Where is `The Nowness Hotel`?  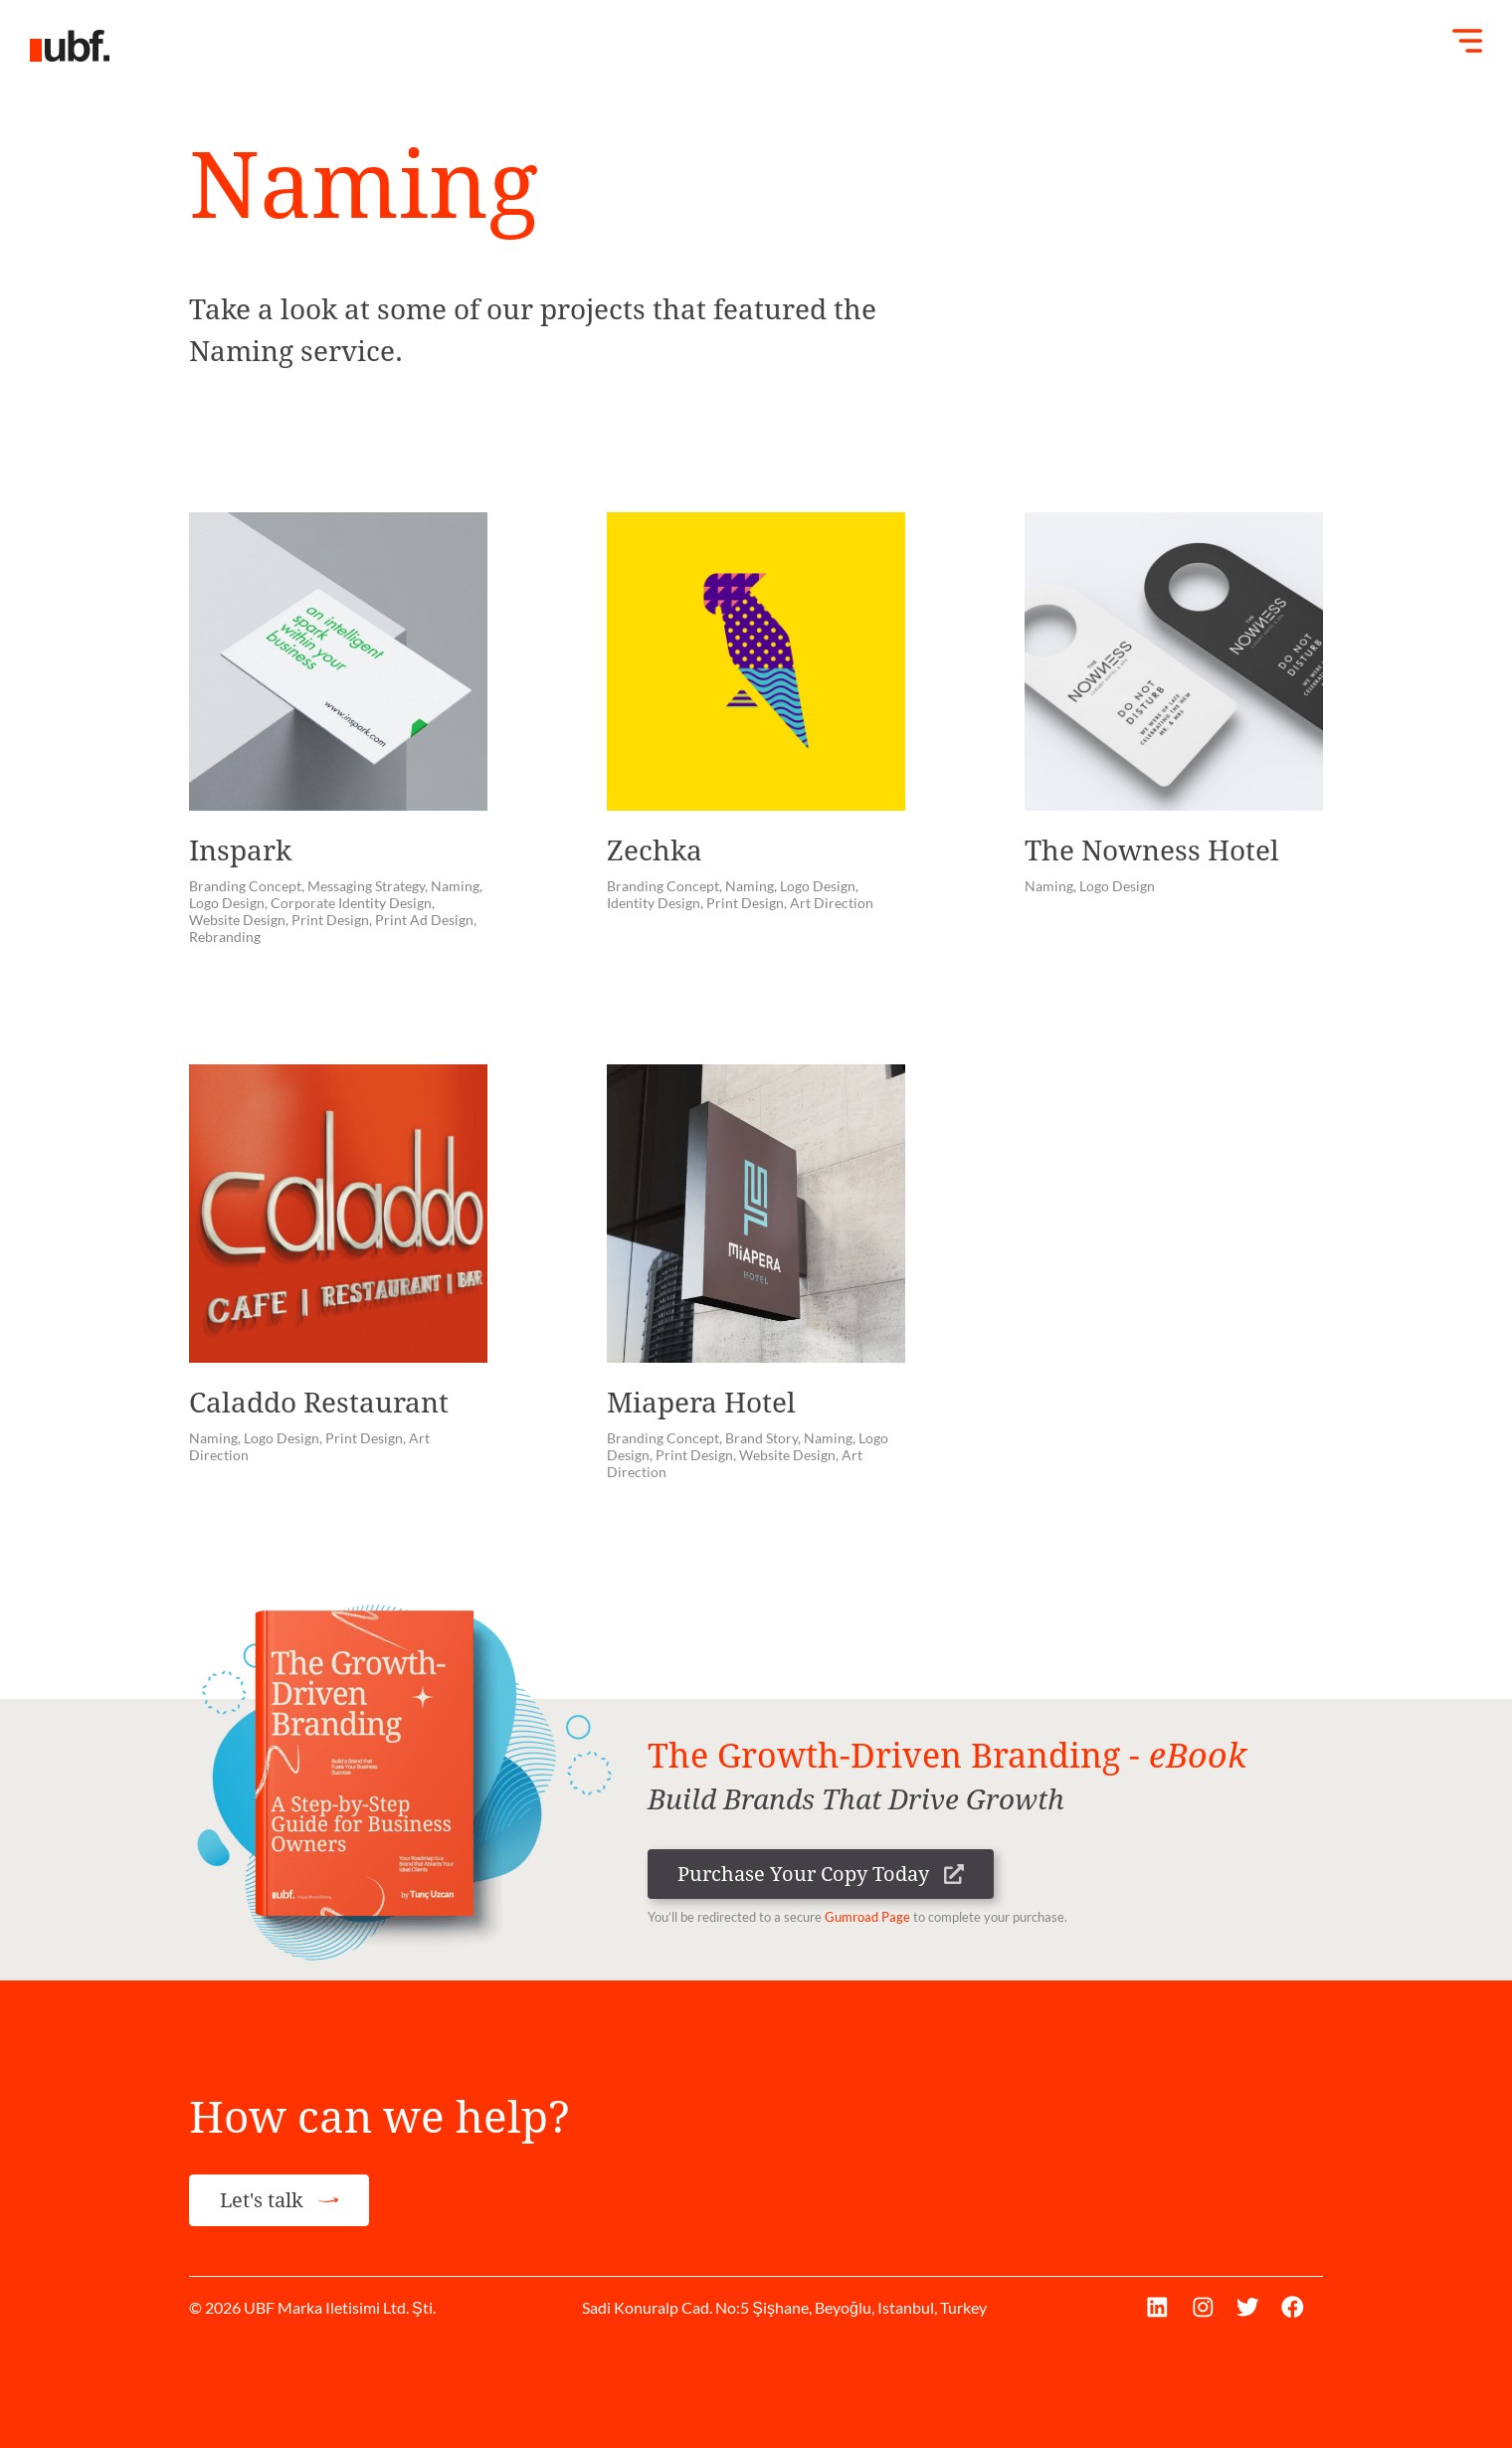
The Nowness Hotel is located at coordinates (1152, 851).